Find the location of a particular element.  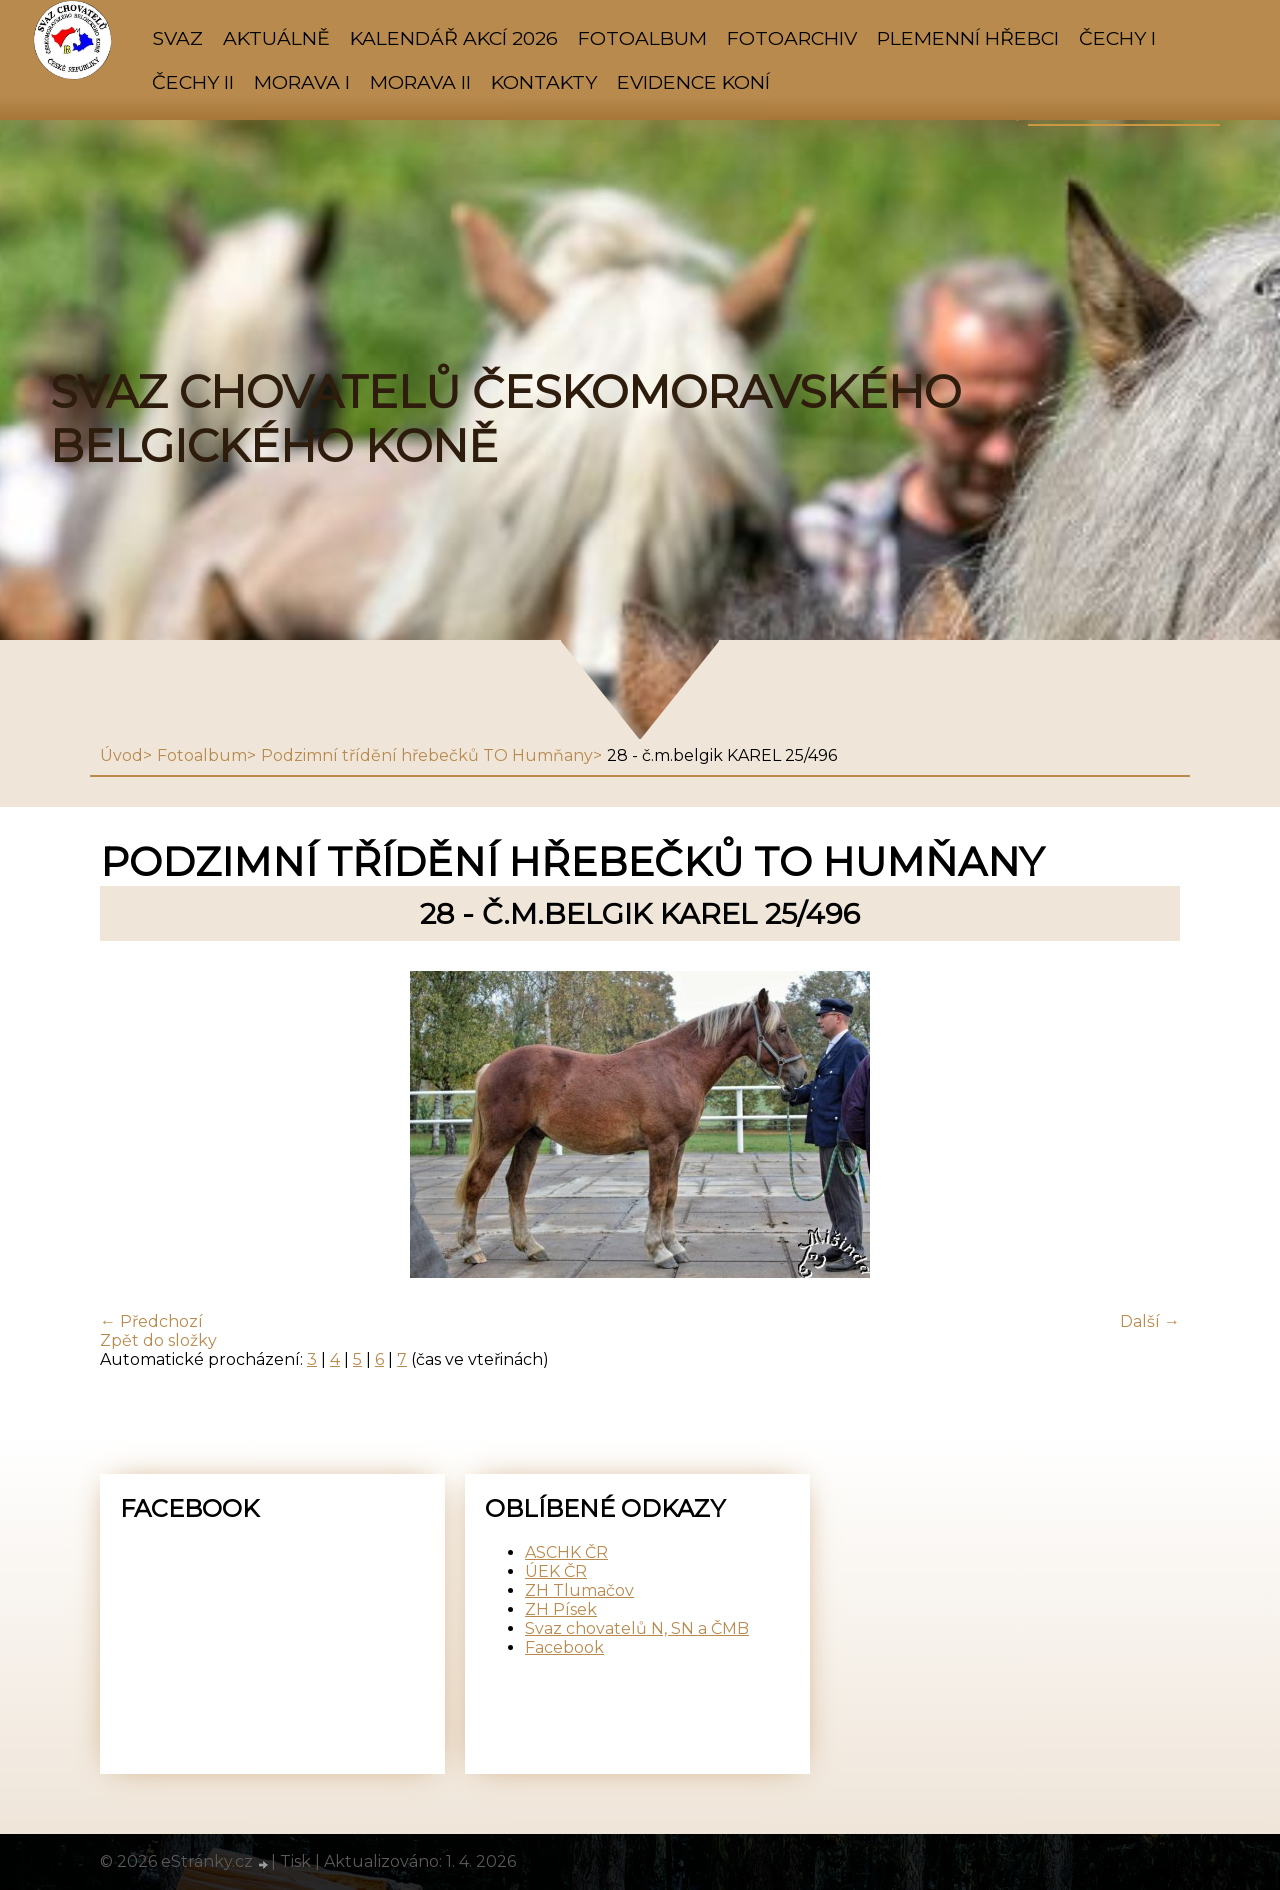

ZH Písek is located at coordinates (561, 1609).